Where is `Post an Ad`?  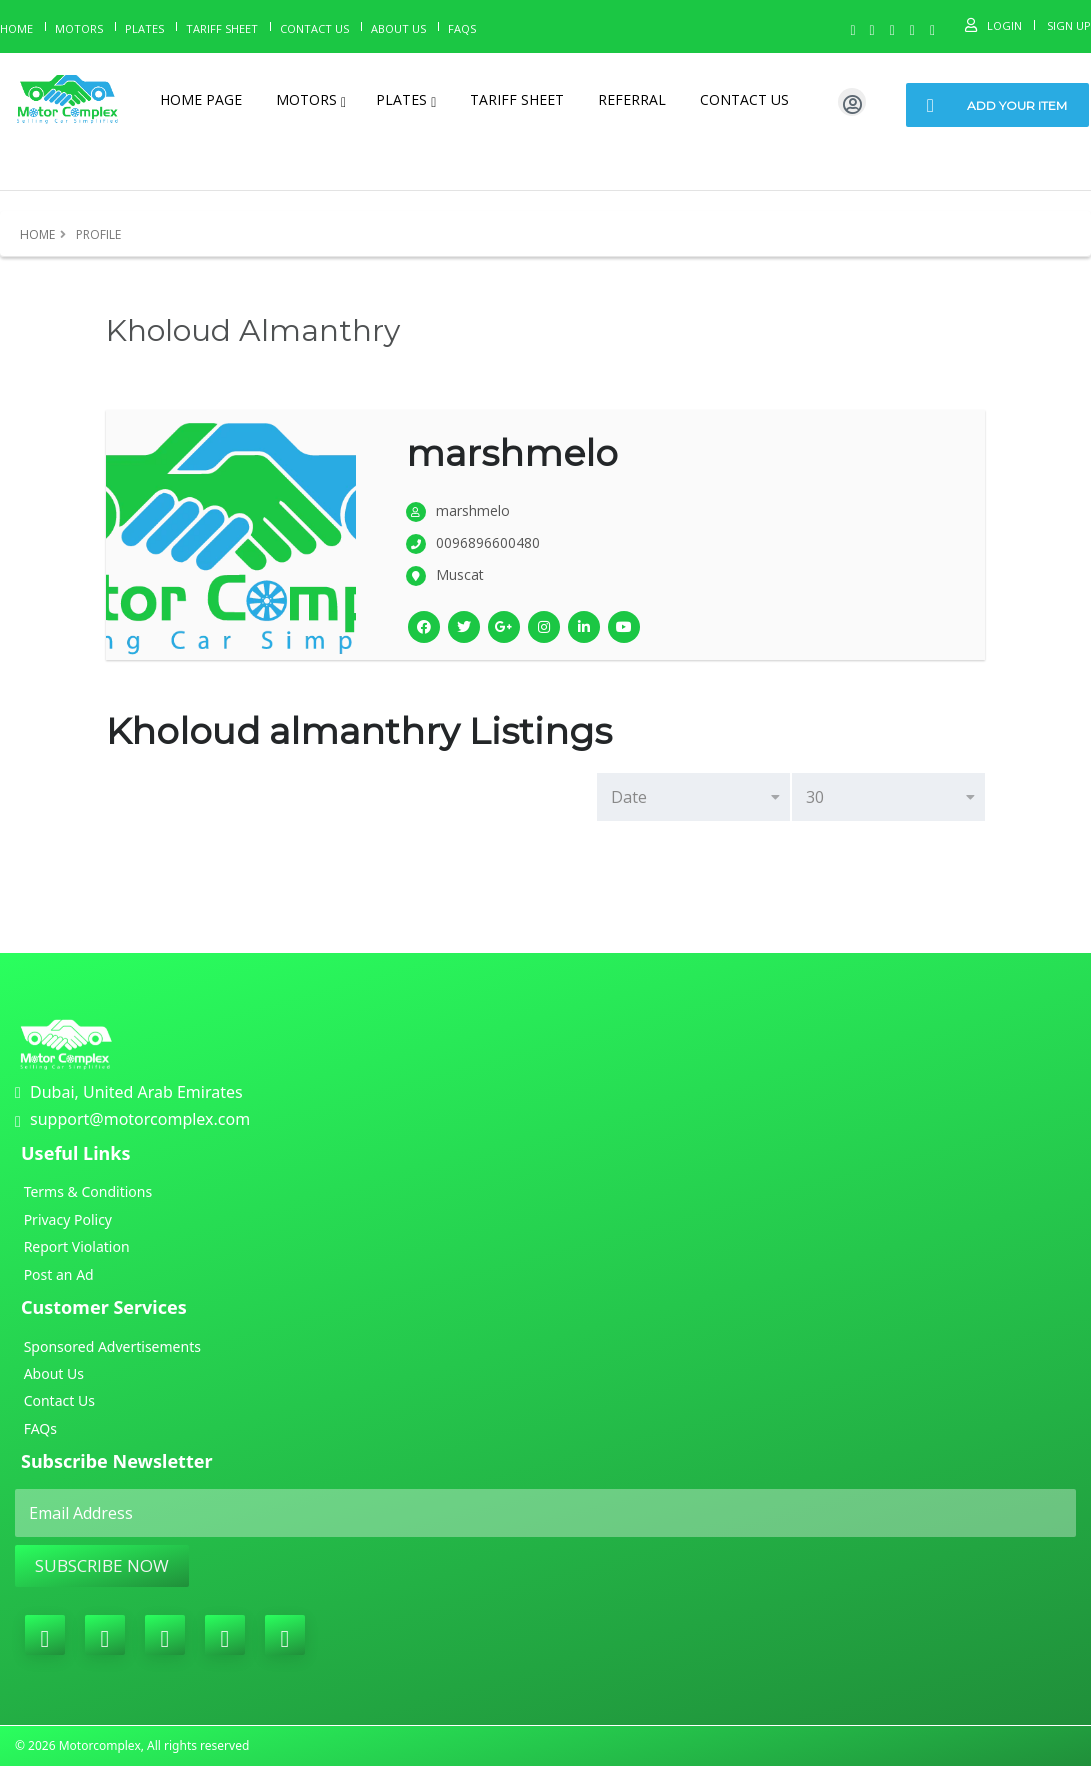 Post an Ad is located at coordinates (57, 1274).